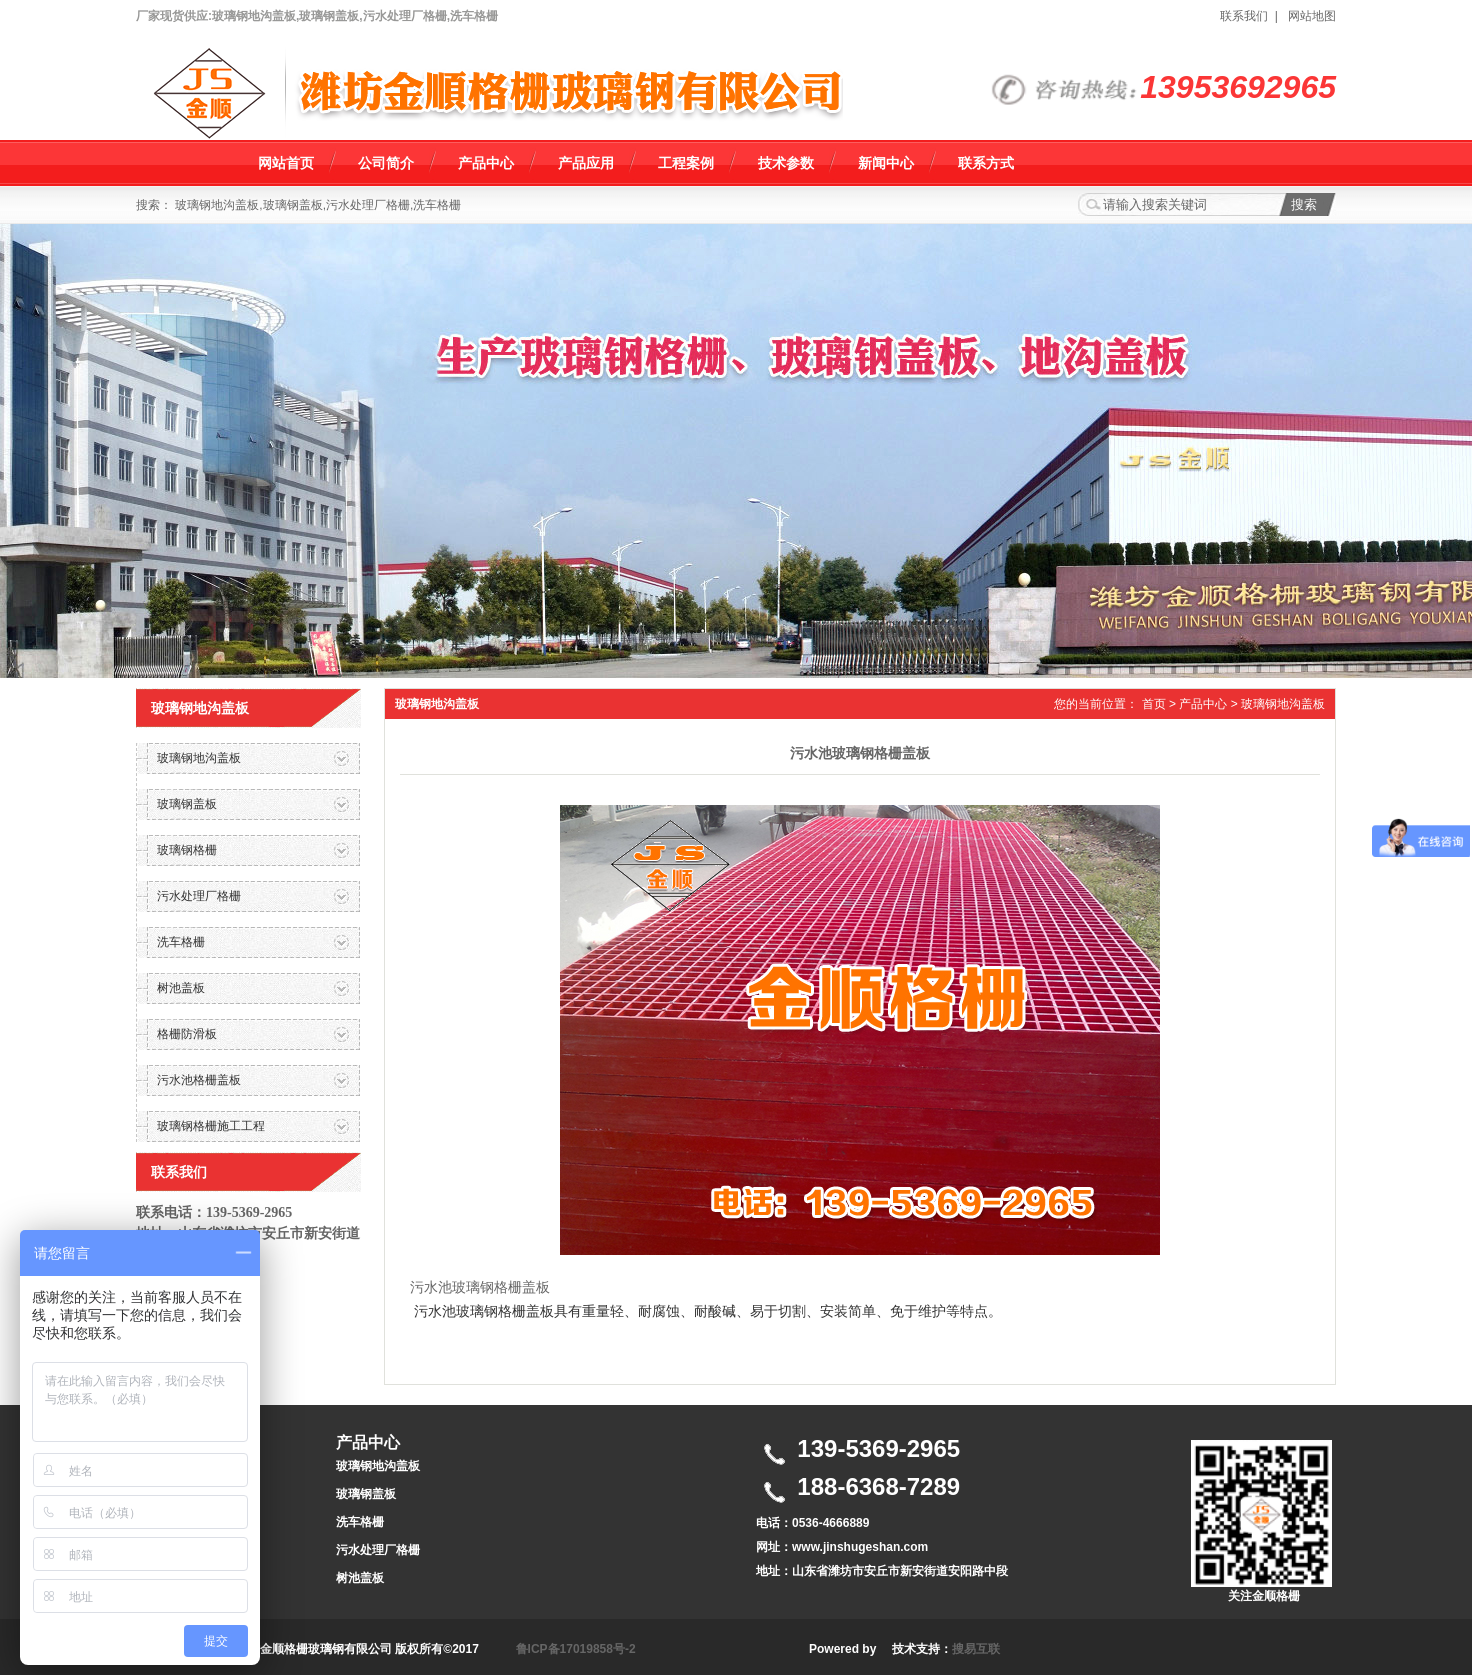  What do you see at coordinates (1154, 704) in the screenshot?
I see `首页` at bounding box center [1154, 704].